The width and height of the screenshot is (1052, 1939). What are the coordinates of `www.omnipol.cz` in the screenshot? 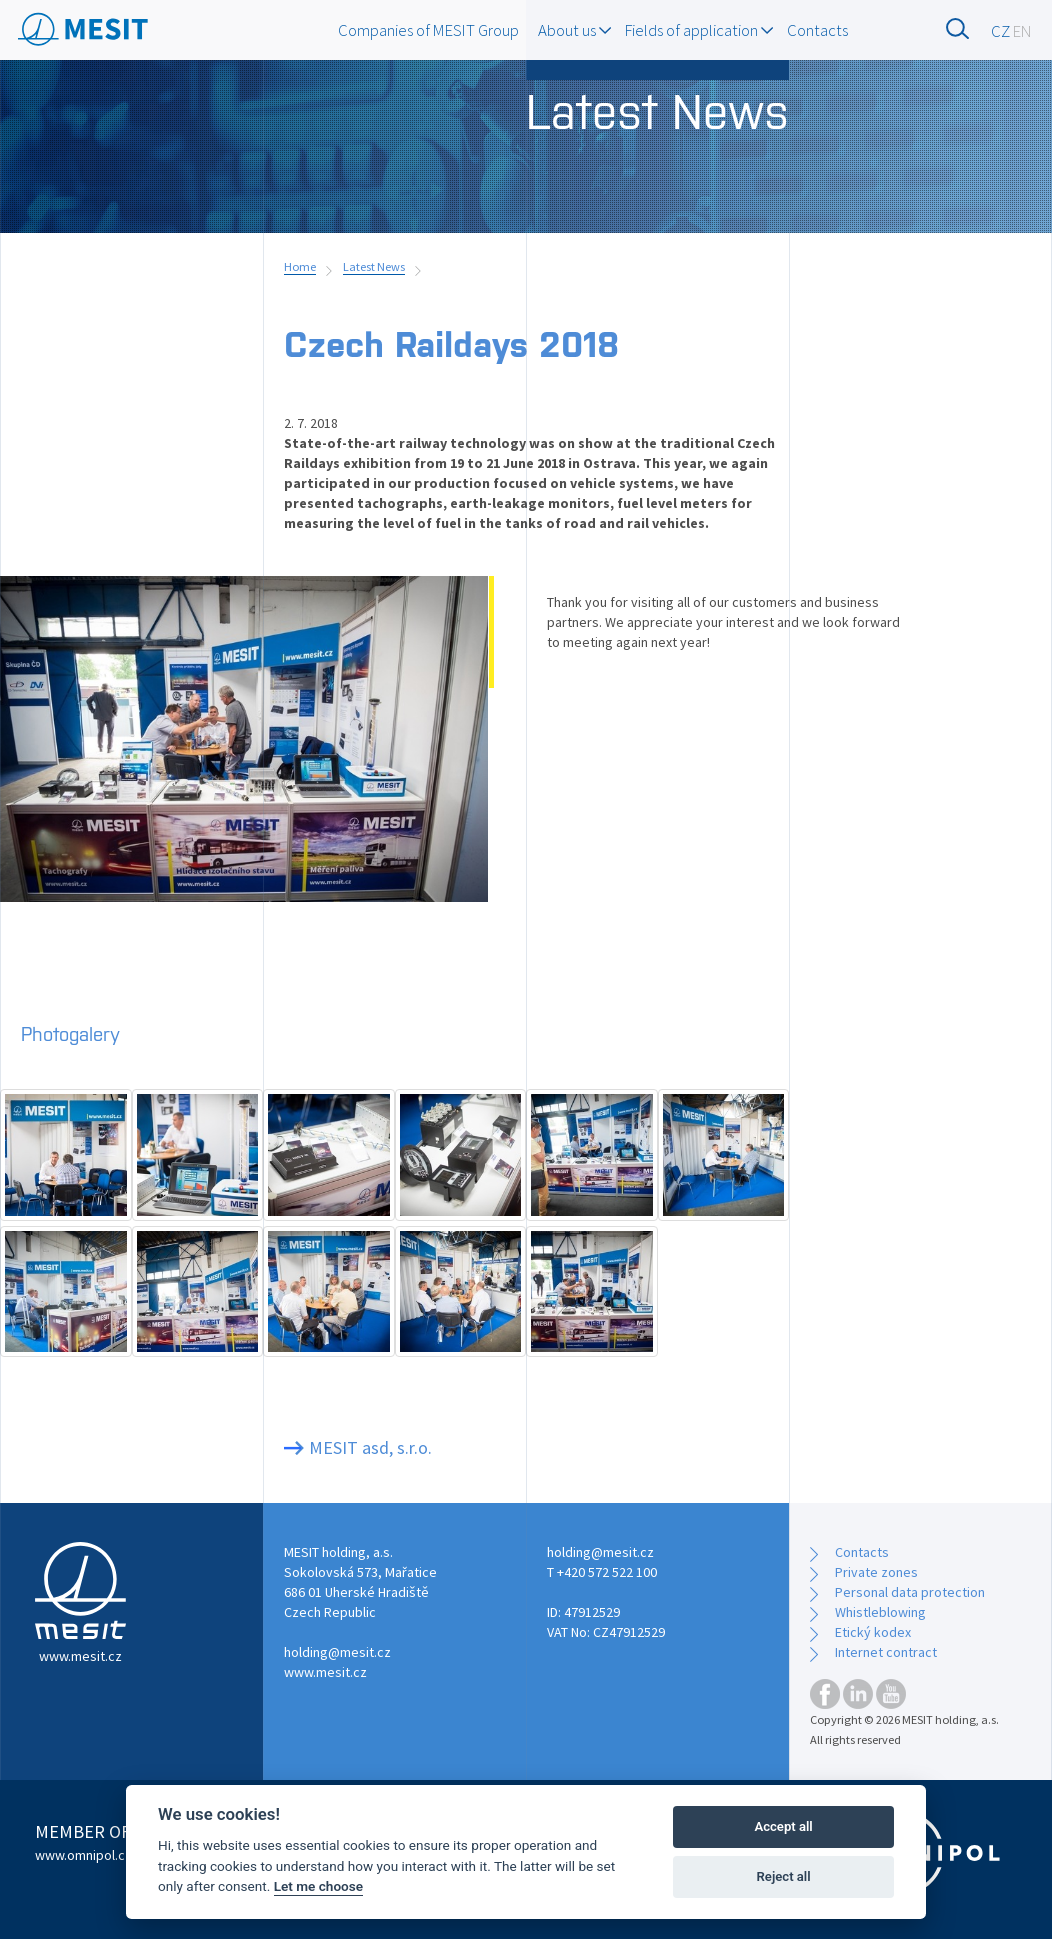 It's located at (83, 1855).